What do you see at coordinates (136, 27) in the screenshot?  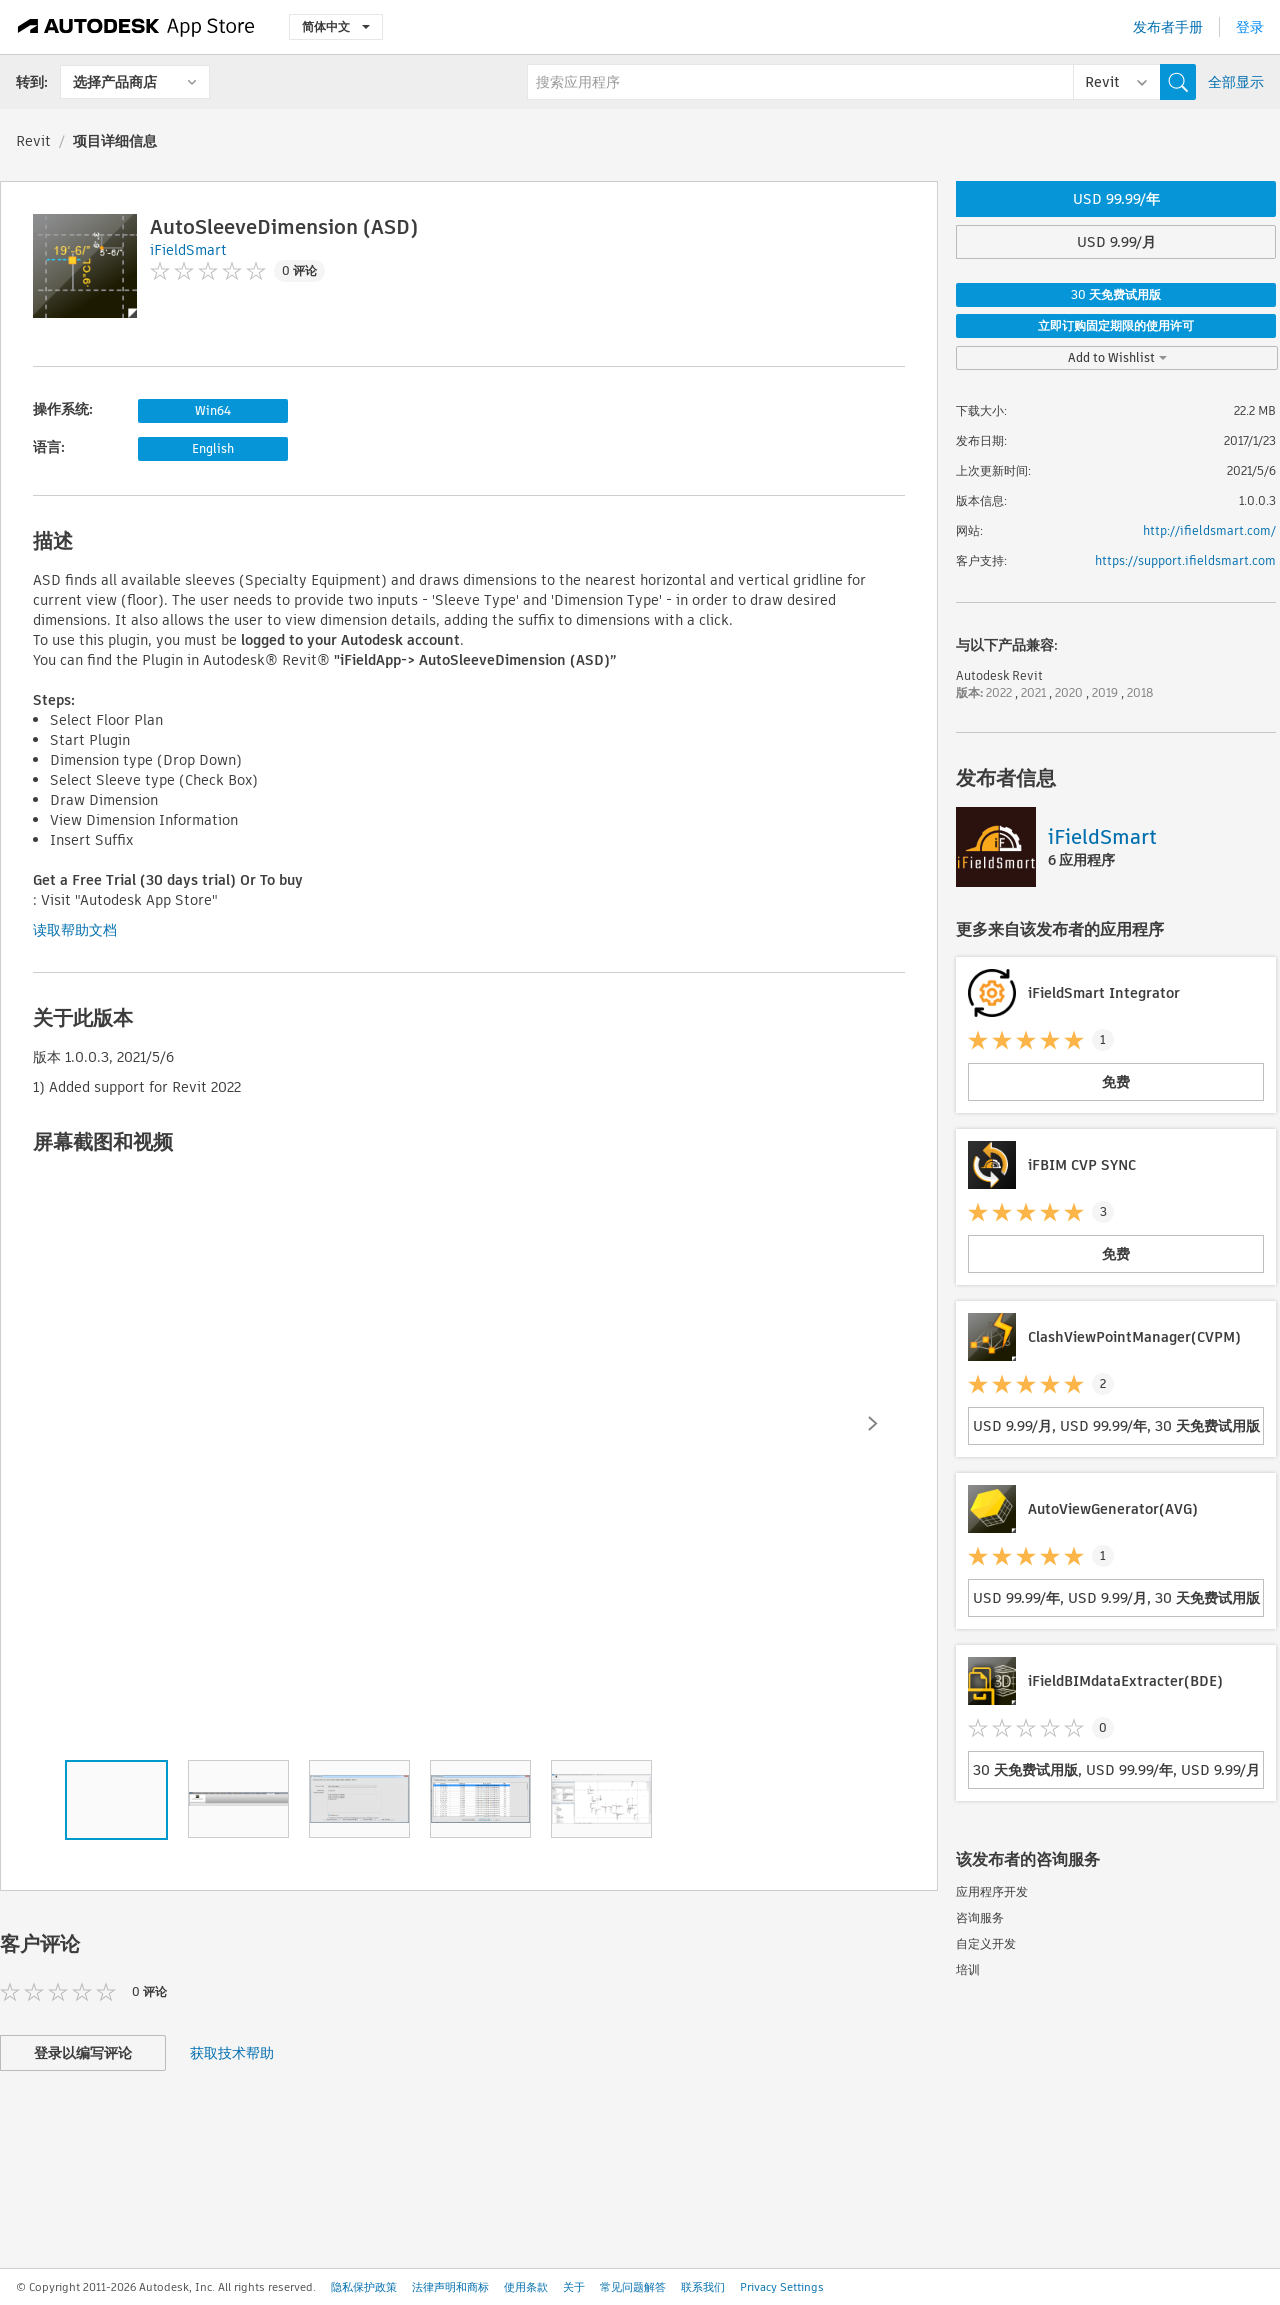 I see `[Autodesk App Store]` at bounding box center [136, 27].